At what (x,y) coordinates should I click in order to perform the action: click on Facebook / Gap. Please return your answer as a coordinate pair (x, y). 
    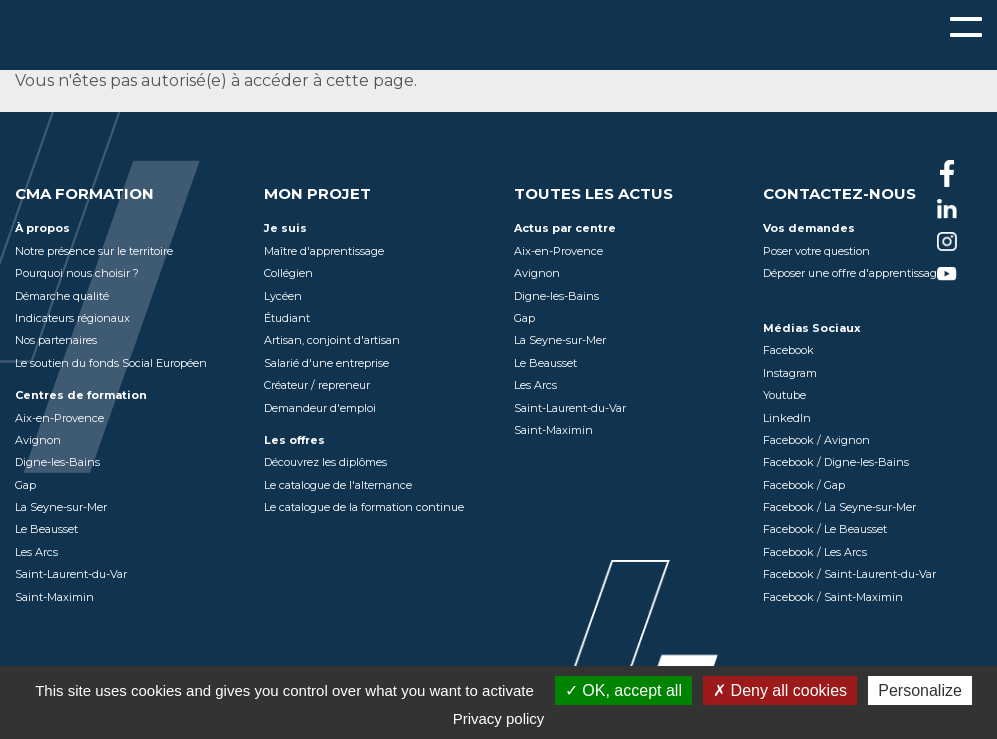
    Looking at the image, I should click on (804, 485).